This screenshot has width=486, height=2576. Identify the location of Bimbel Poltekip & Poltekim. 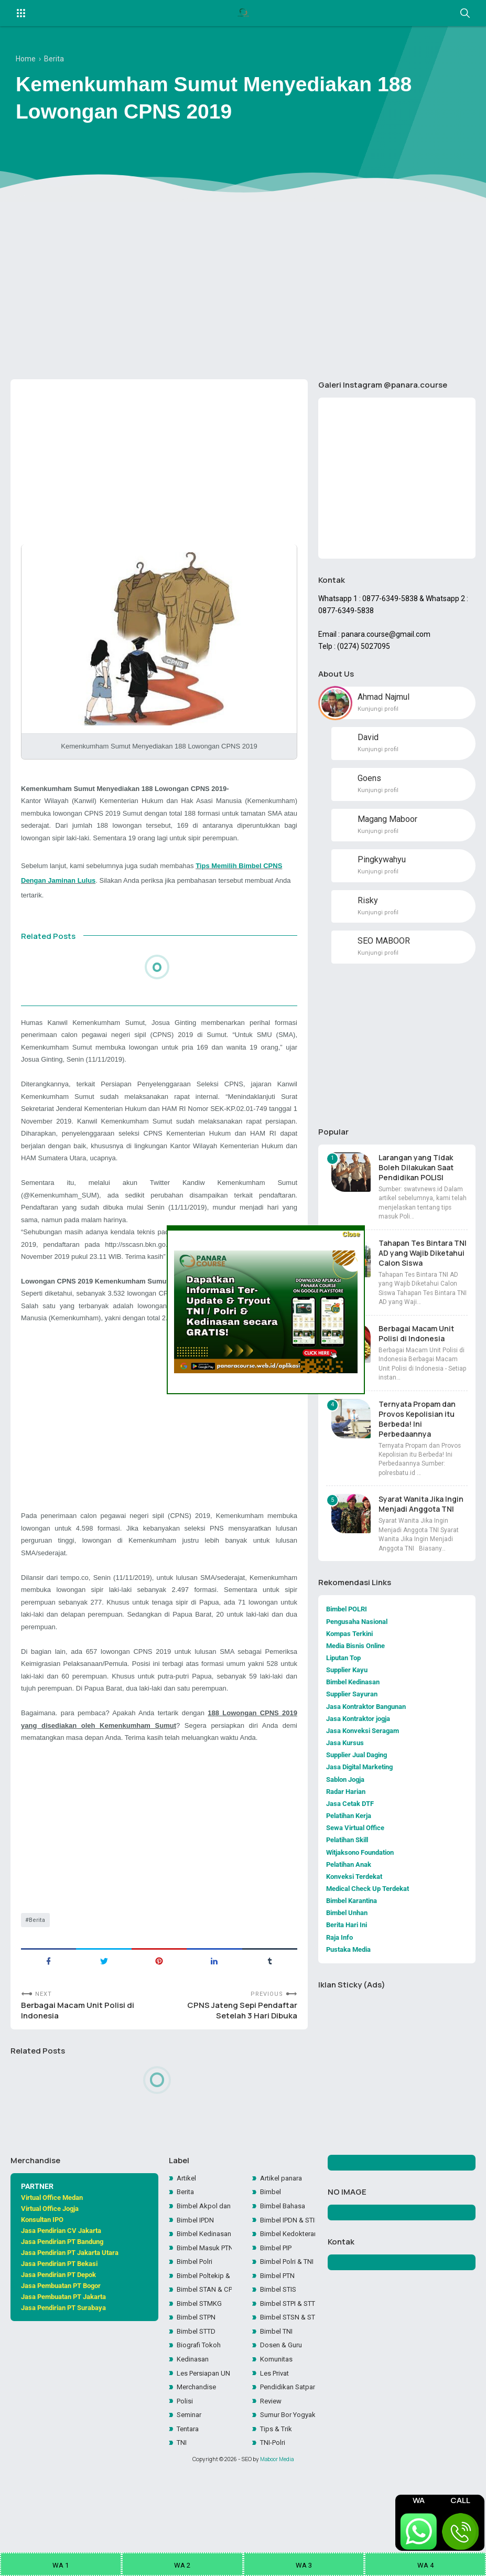
(204, 2316).